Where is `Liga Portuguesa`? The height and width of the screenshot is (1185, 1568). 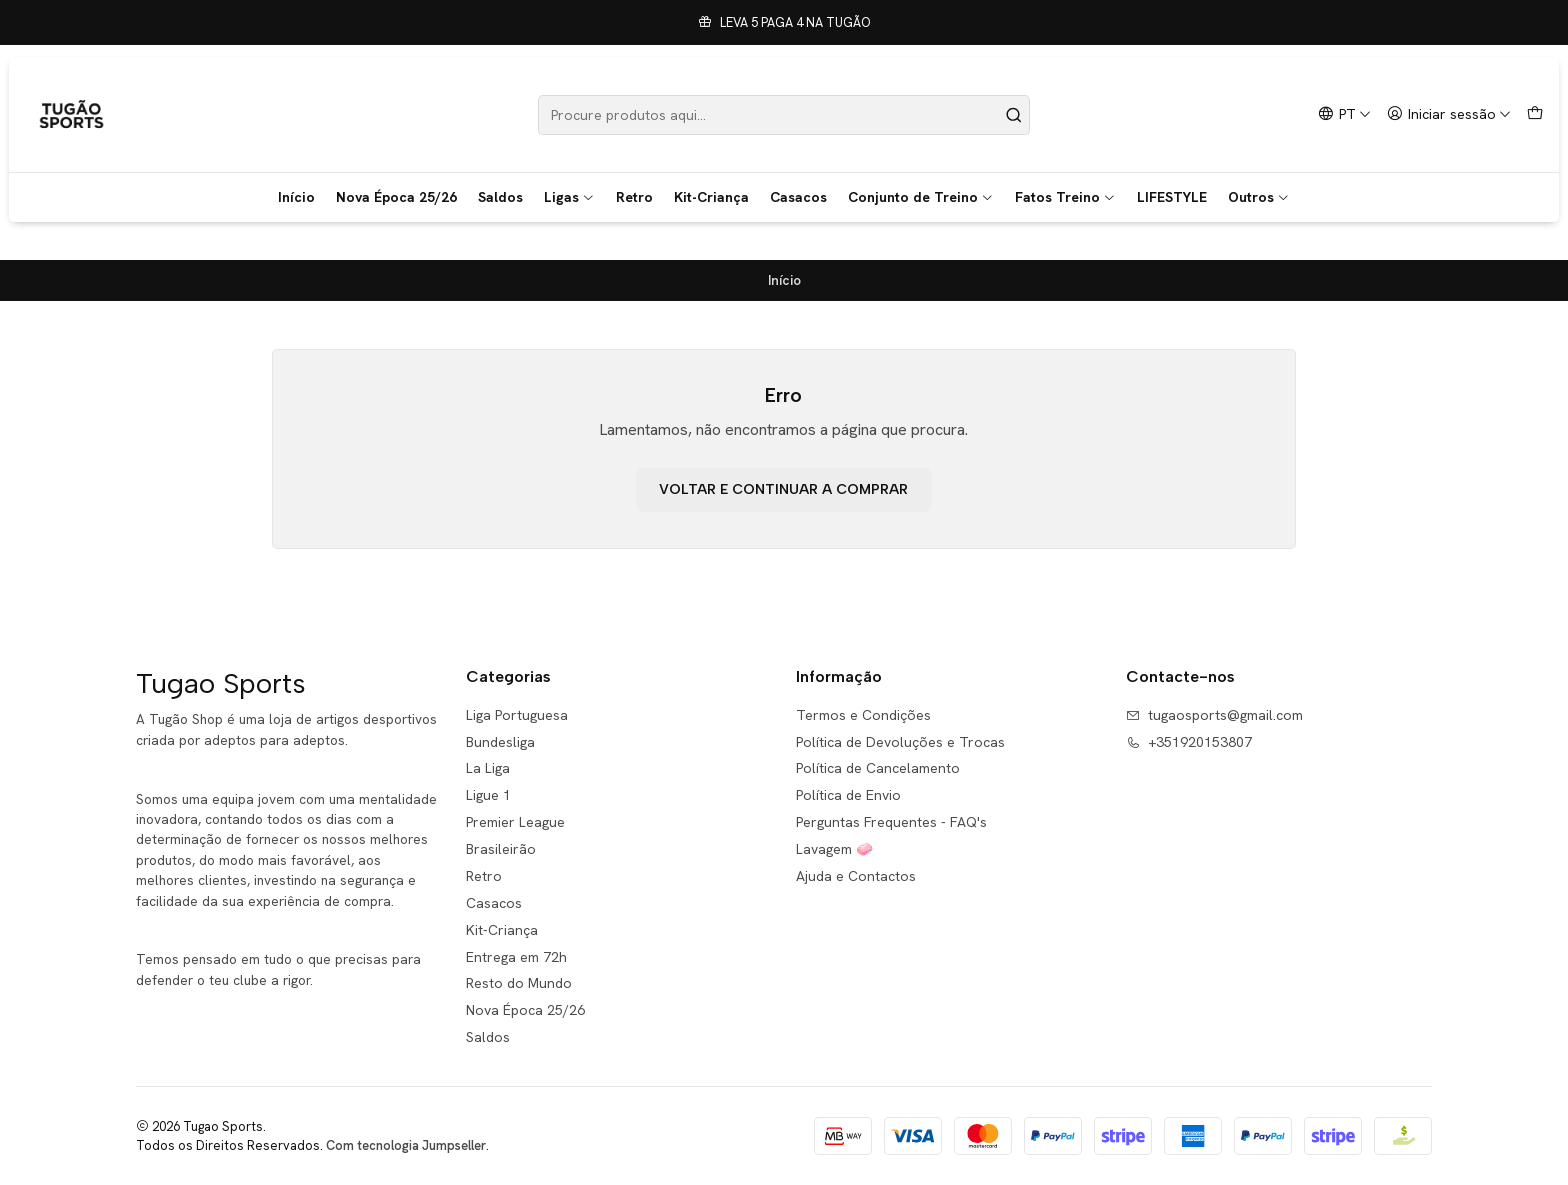
Liga Portuguesa is located at coordinates (517, 715).